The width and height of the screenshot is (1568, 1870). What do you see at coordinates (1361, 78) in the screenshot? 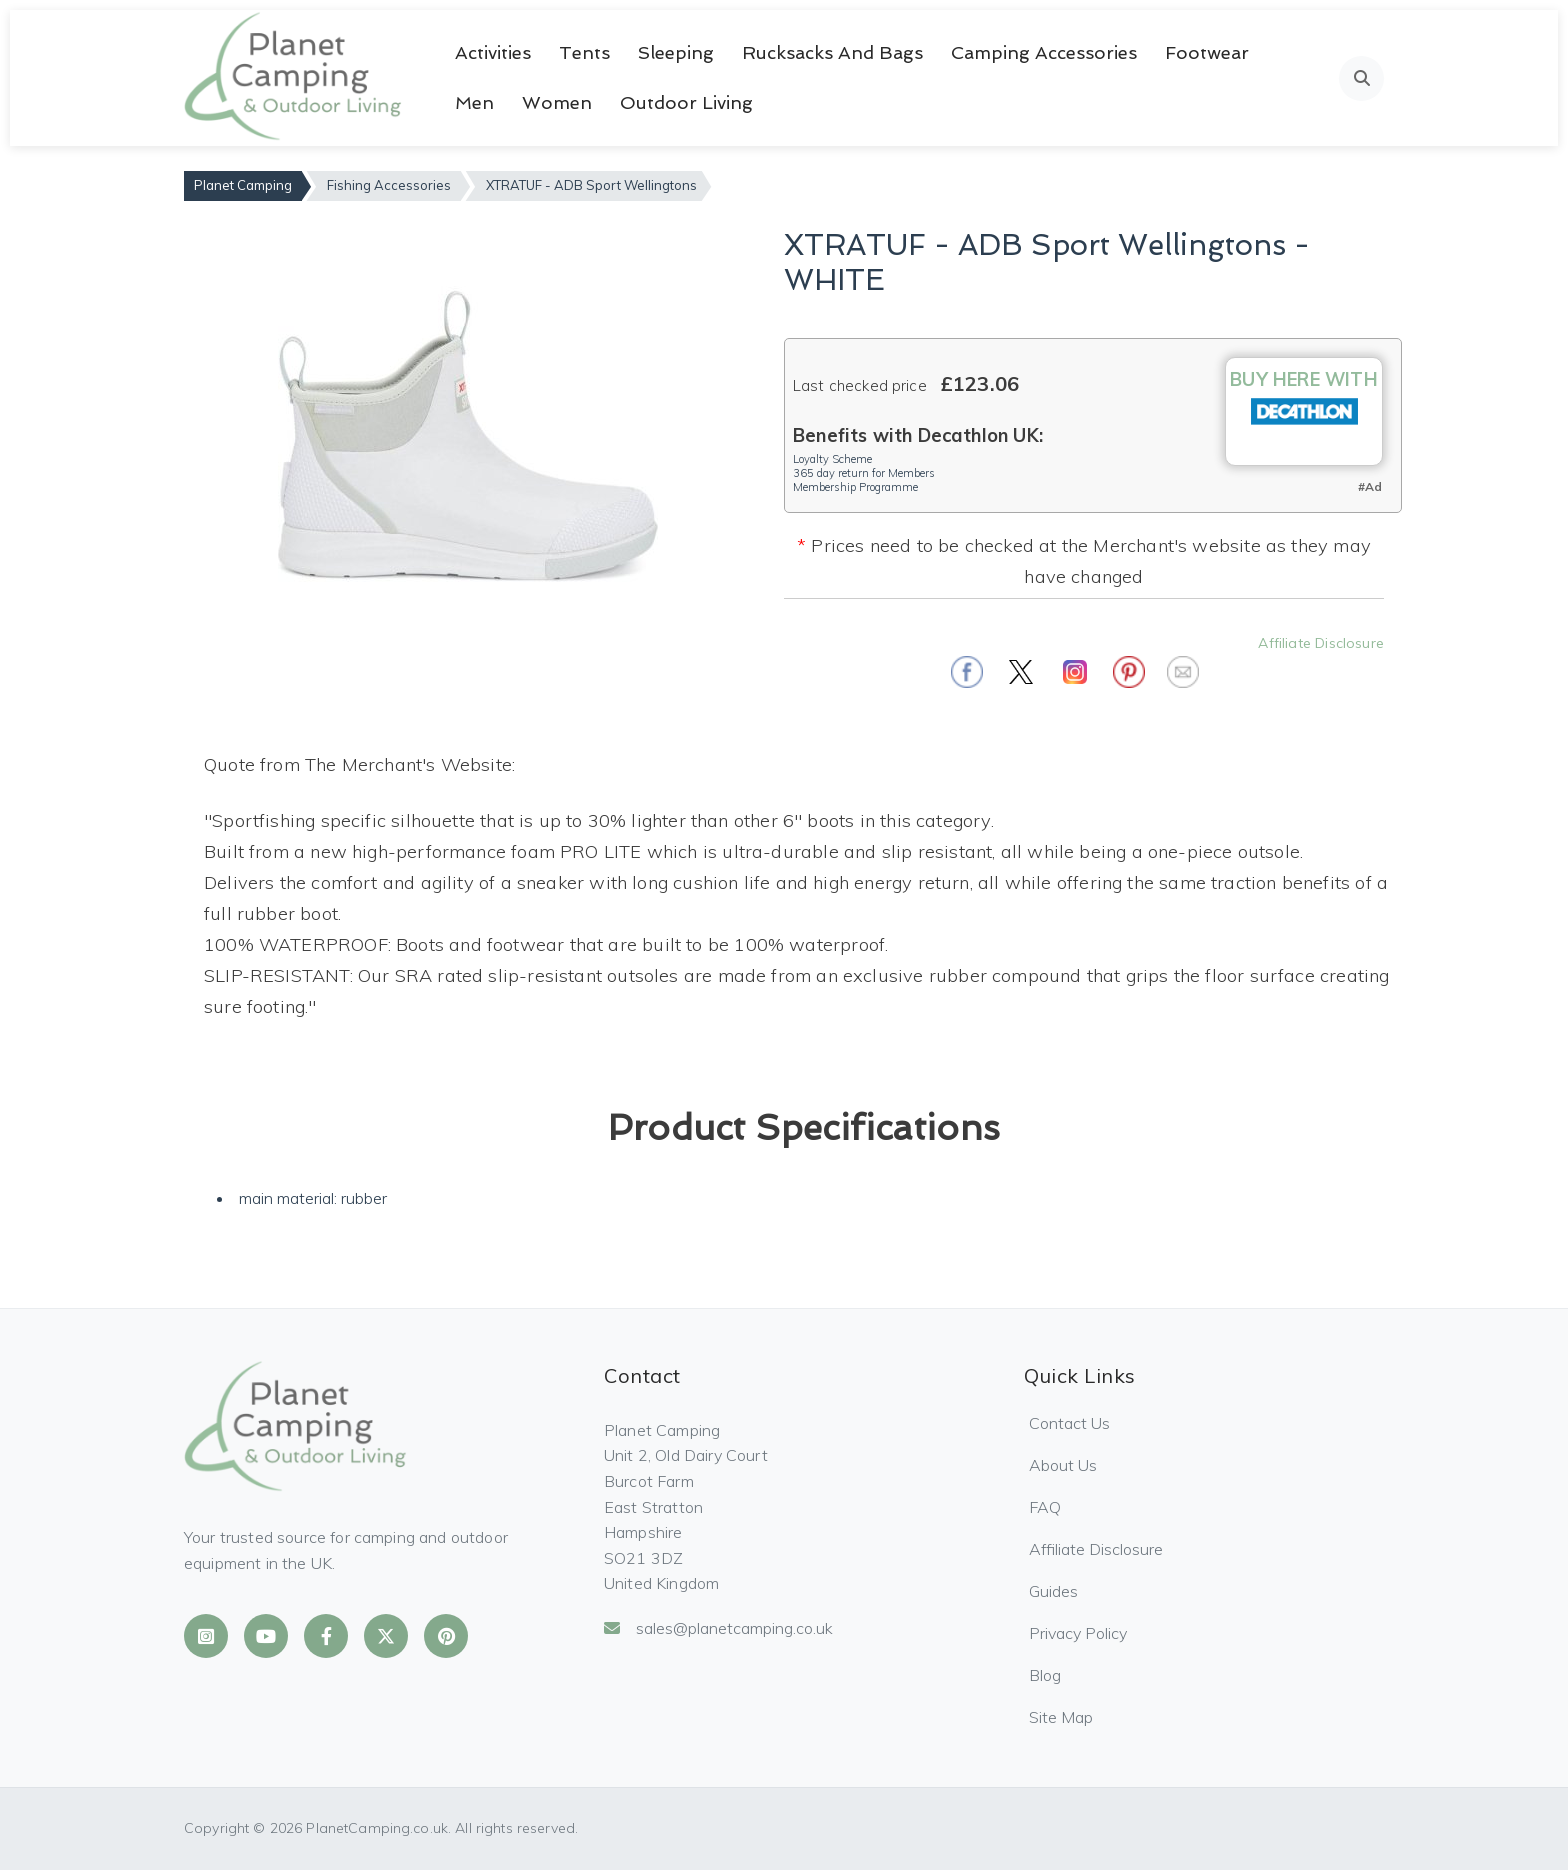
I see `[Open search]` at bounding box center [1361, 78].